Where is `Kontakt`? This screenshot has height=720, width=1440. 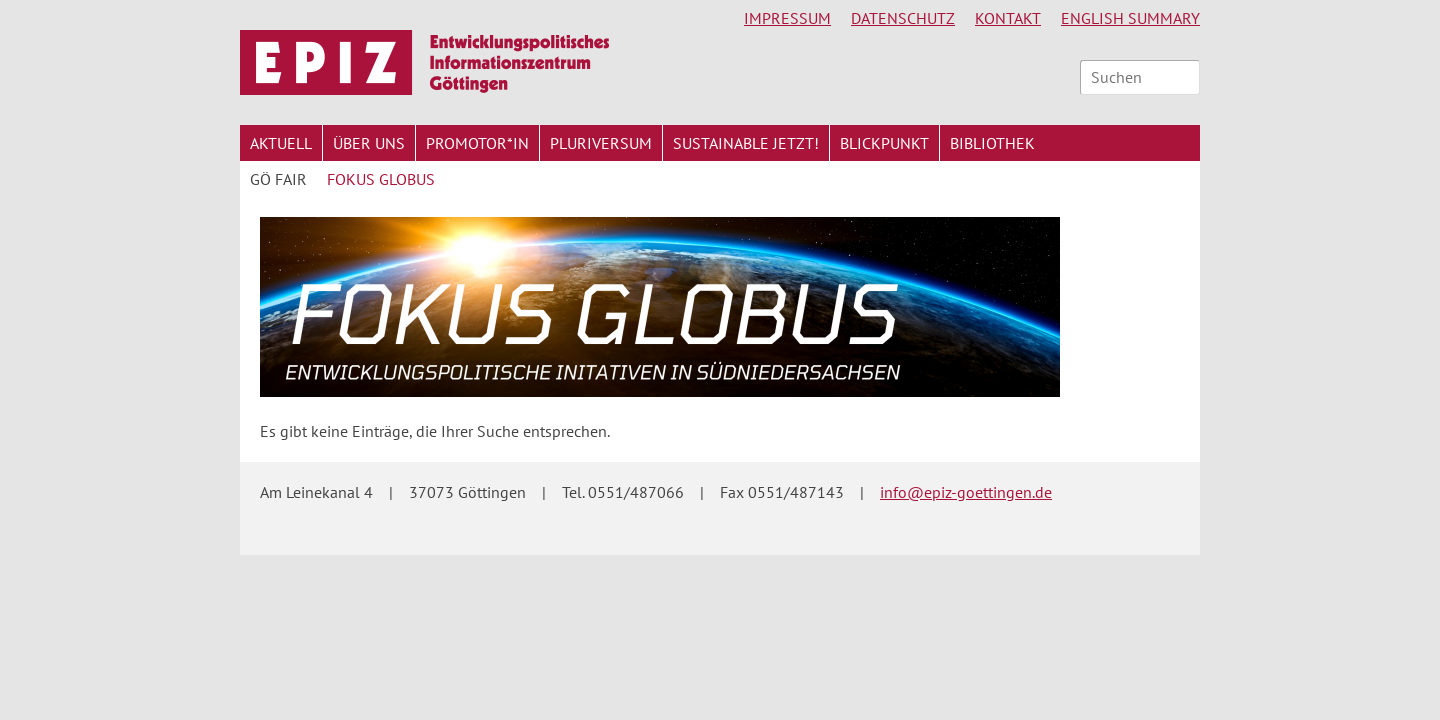
Kontakt is located at coordinates (1008, 18).